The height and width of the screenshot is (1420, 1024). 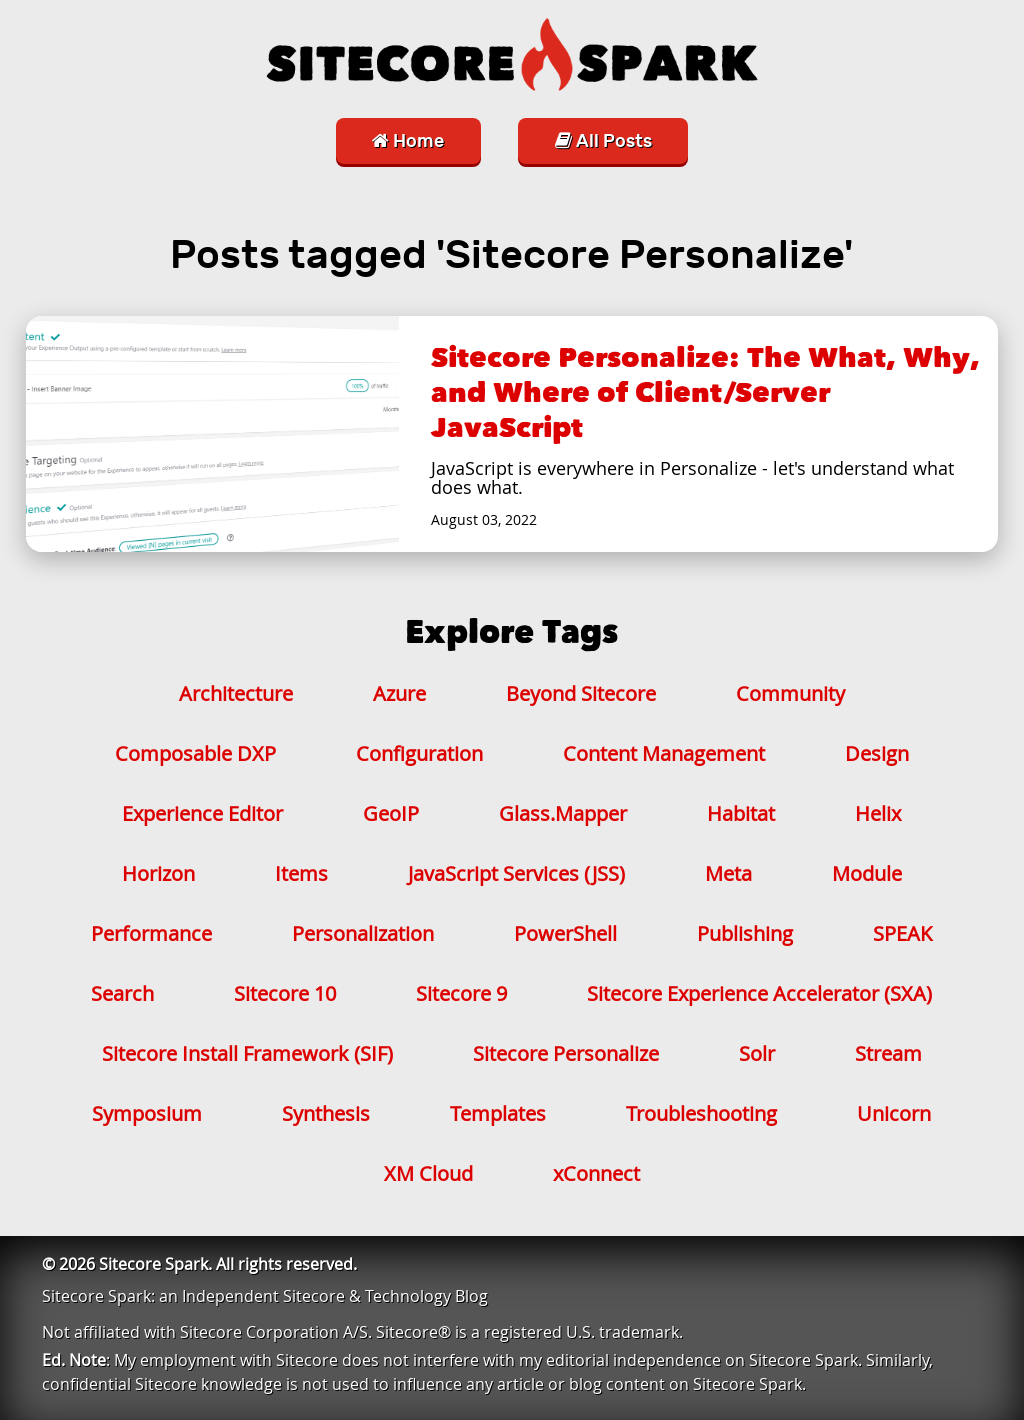 I want to click on Habitat, so click(x=741, y=813).